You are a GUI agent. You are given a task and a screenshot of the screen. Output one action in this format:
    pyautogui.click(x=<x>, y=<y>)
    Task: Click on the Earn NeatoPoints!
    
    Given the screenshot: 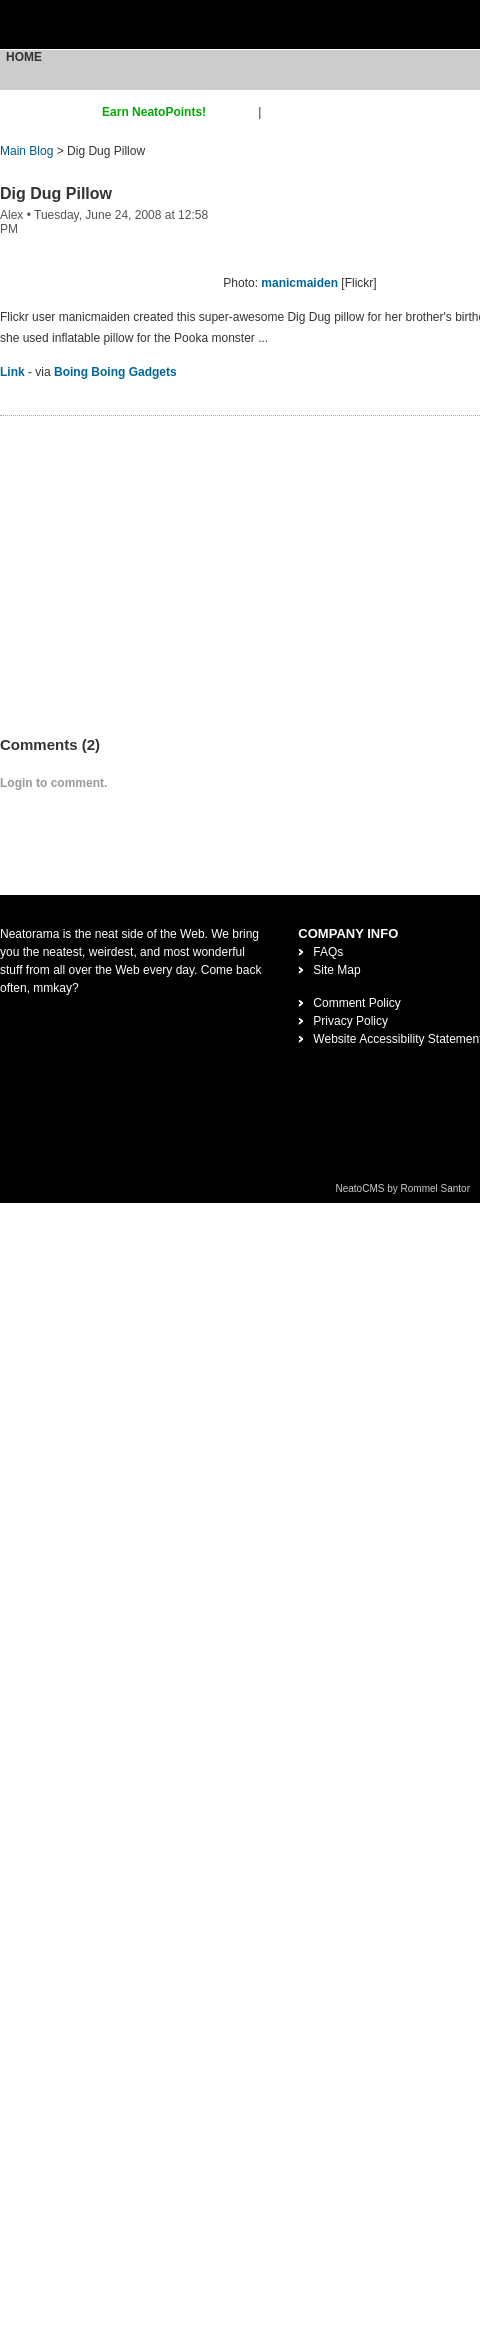 What is the action you would take?
    pyautogui.click(x=154, y=112)
    